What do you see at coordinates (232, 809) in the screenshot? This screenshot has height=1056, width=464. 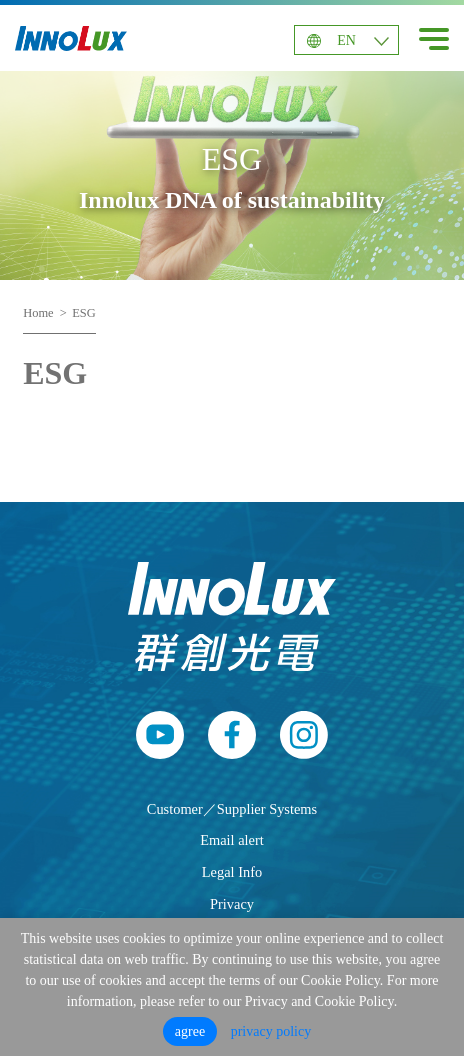 I see `Customer／Supplier Systems` at bounding box center [232, 809].